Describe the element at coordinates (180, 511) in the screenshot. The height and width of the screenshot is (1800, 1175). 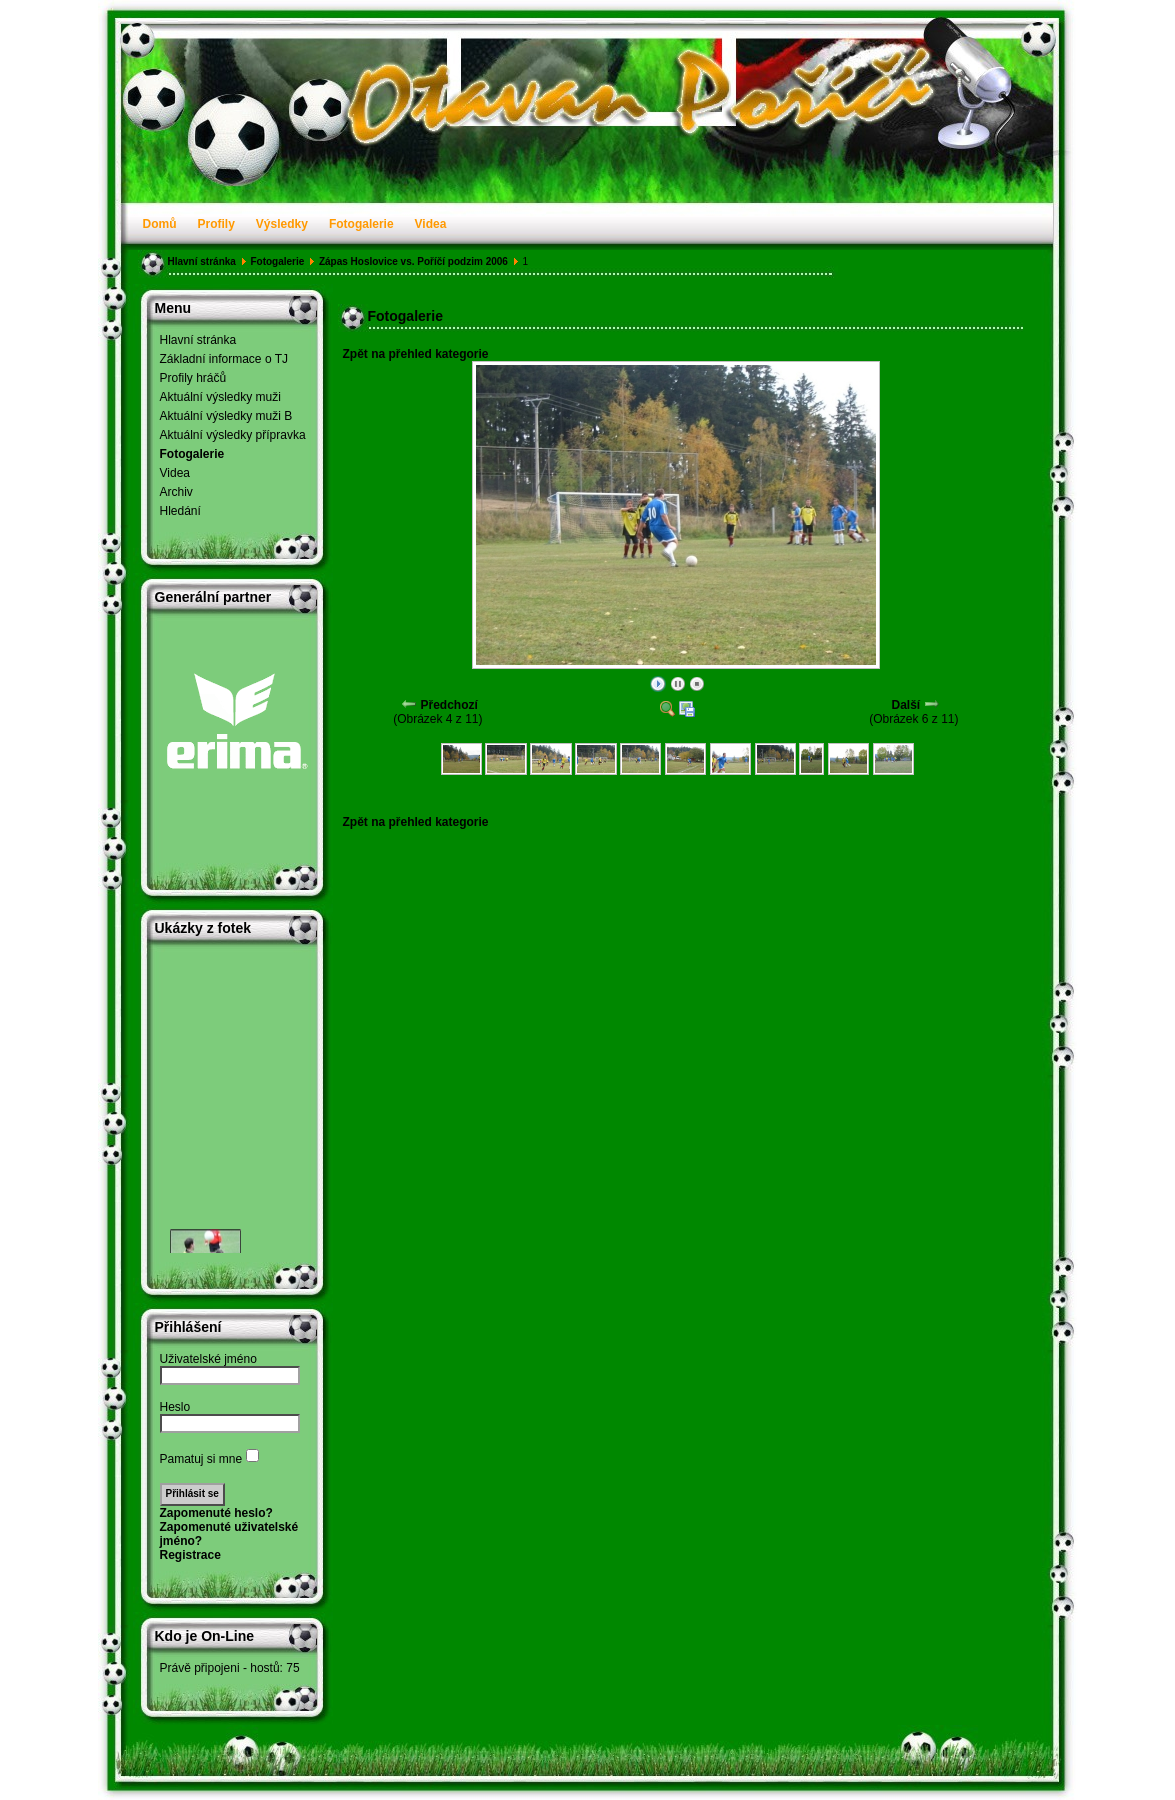
I see `Hledání` at that location.